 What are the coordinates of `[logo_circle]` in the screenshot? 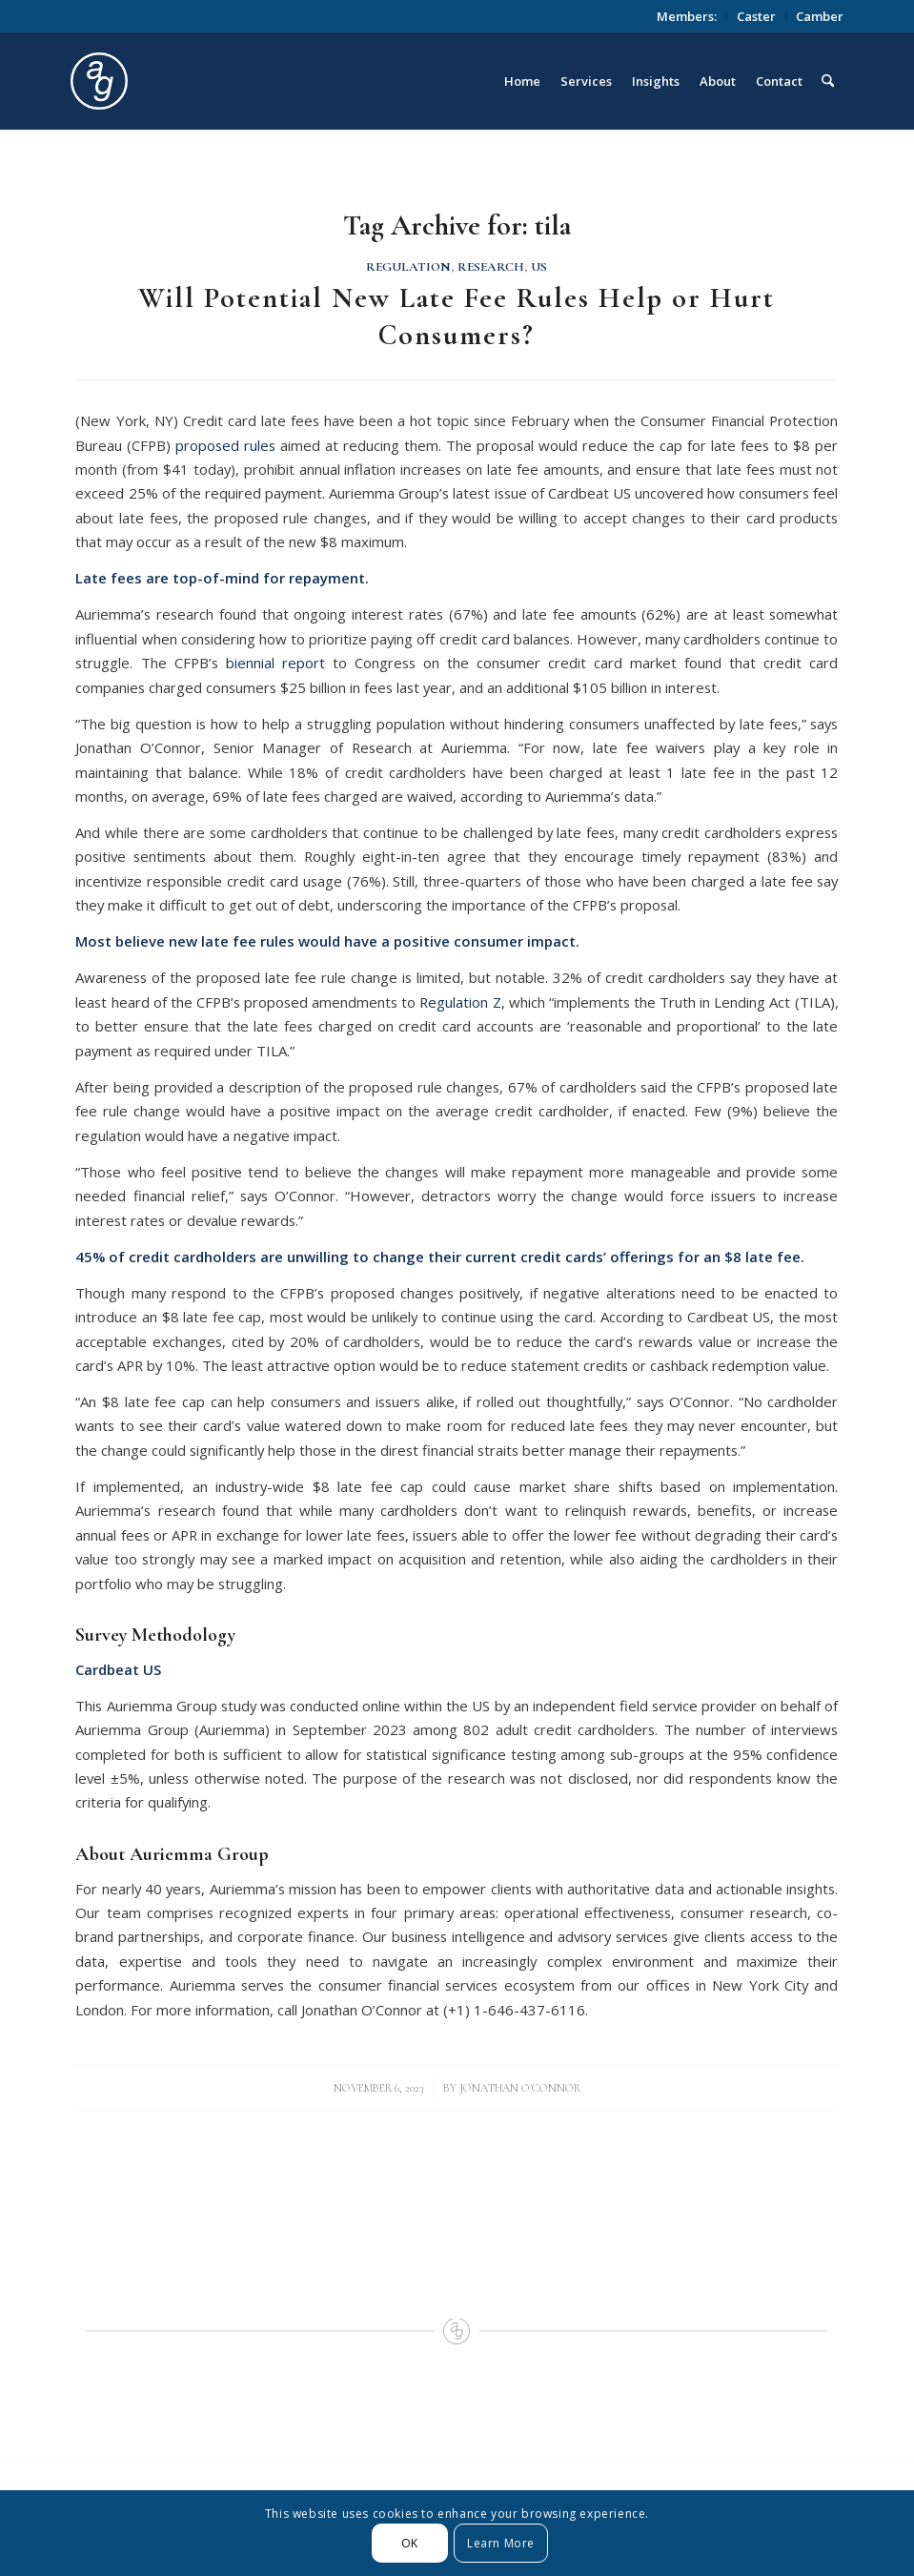 It's located at (206, 81).